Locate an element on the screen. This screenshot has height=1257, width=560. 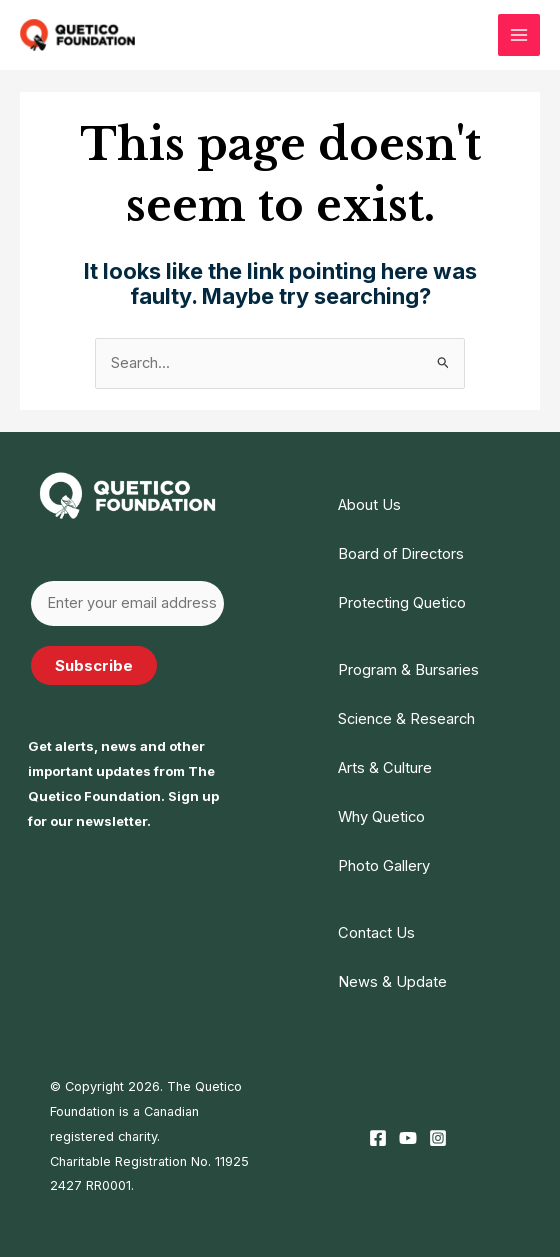
Why Quetico is located at coordinates (381, 816).